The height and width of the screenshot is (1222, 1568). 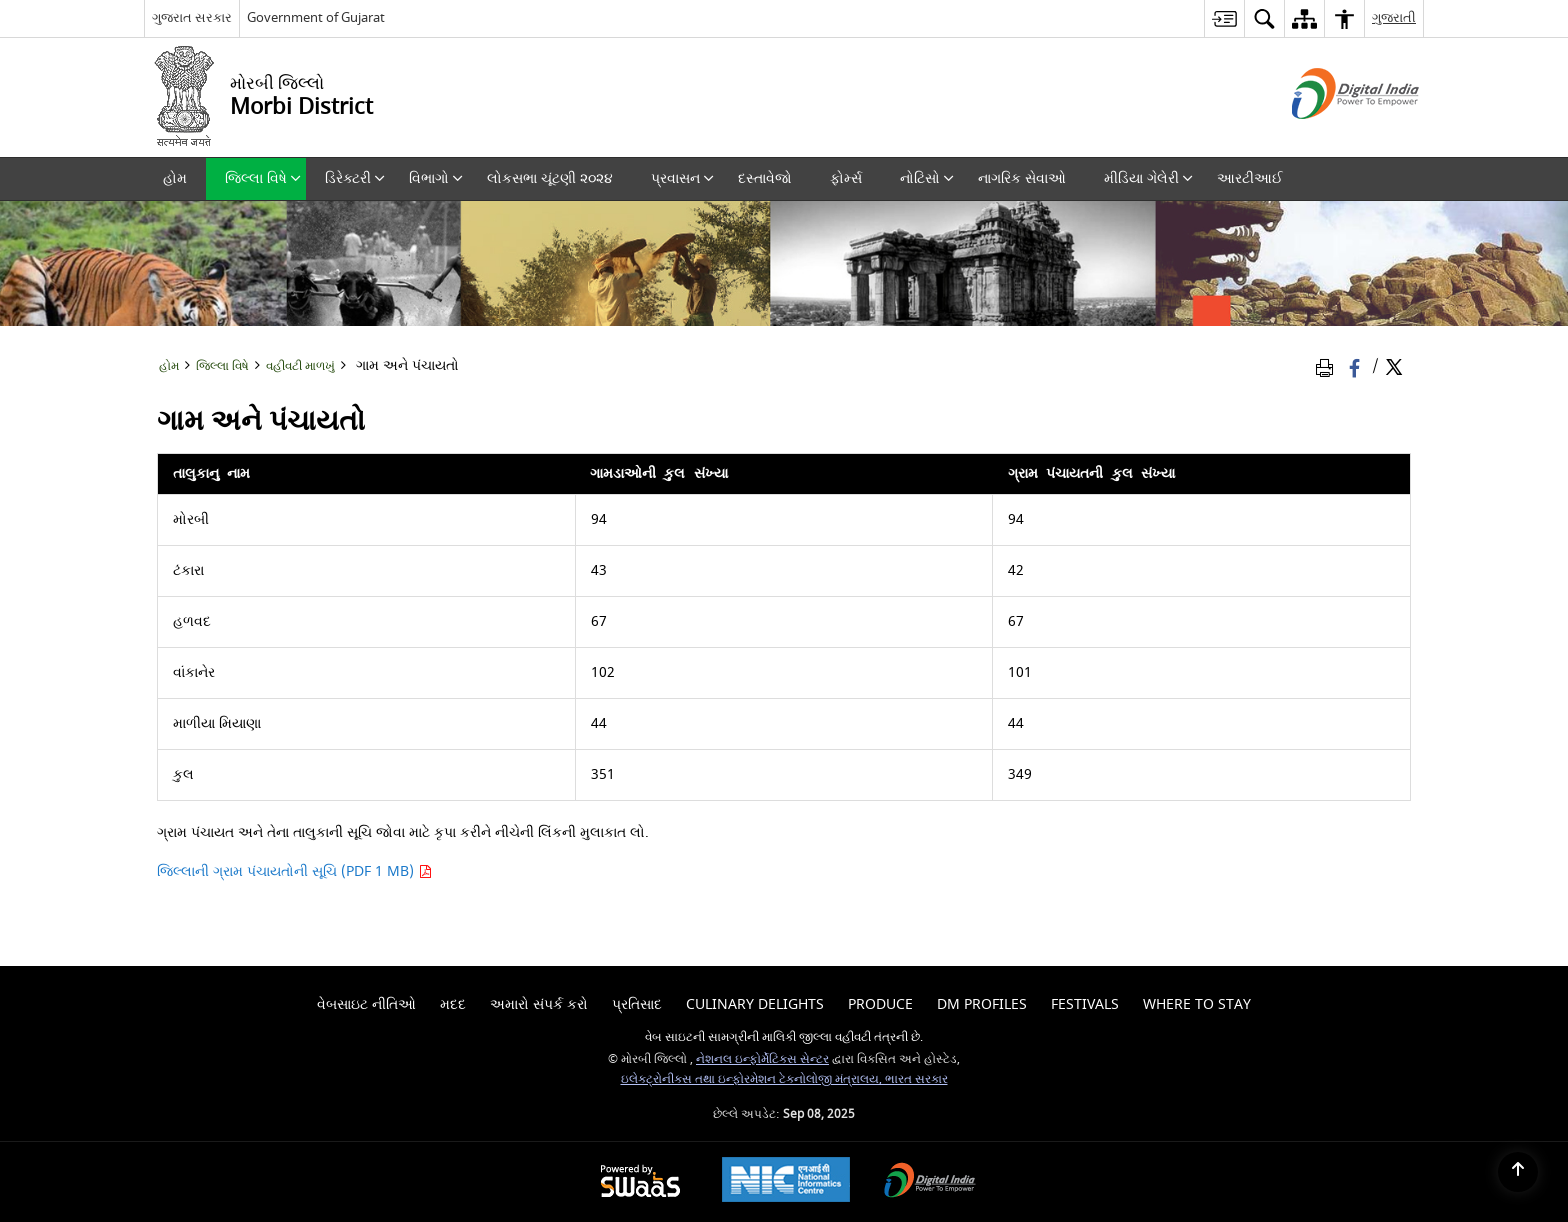 I want to click on [Secure, Scalable and Sugamya Website as a Service, opens in a new window], so click(x=640, y=1182).